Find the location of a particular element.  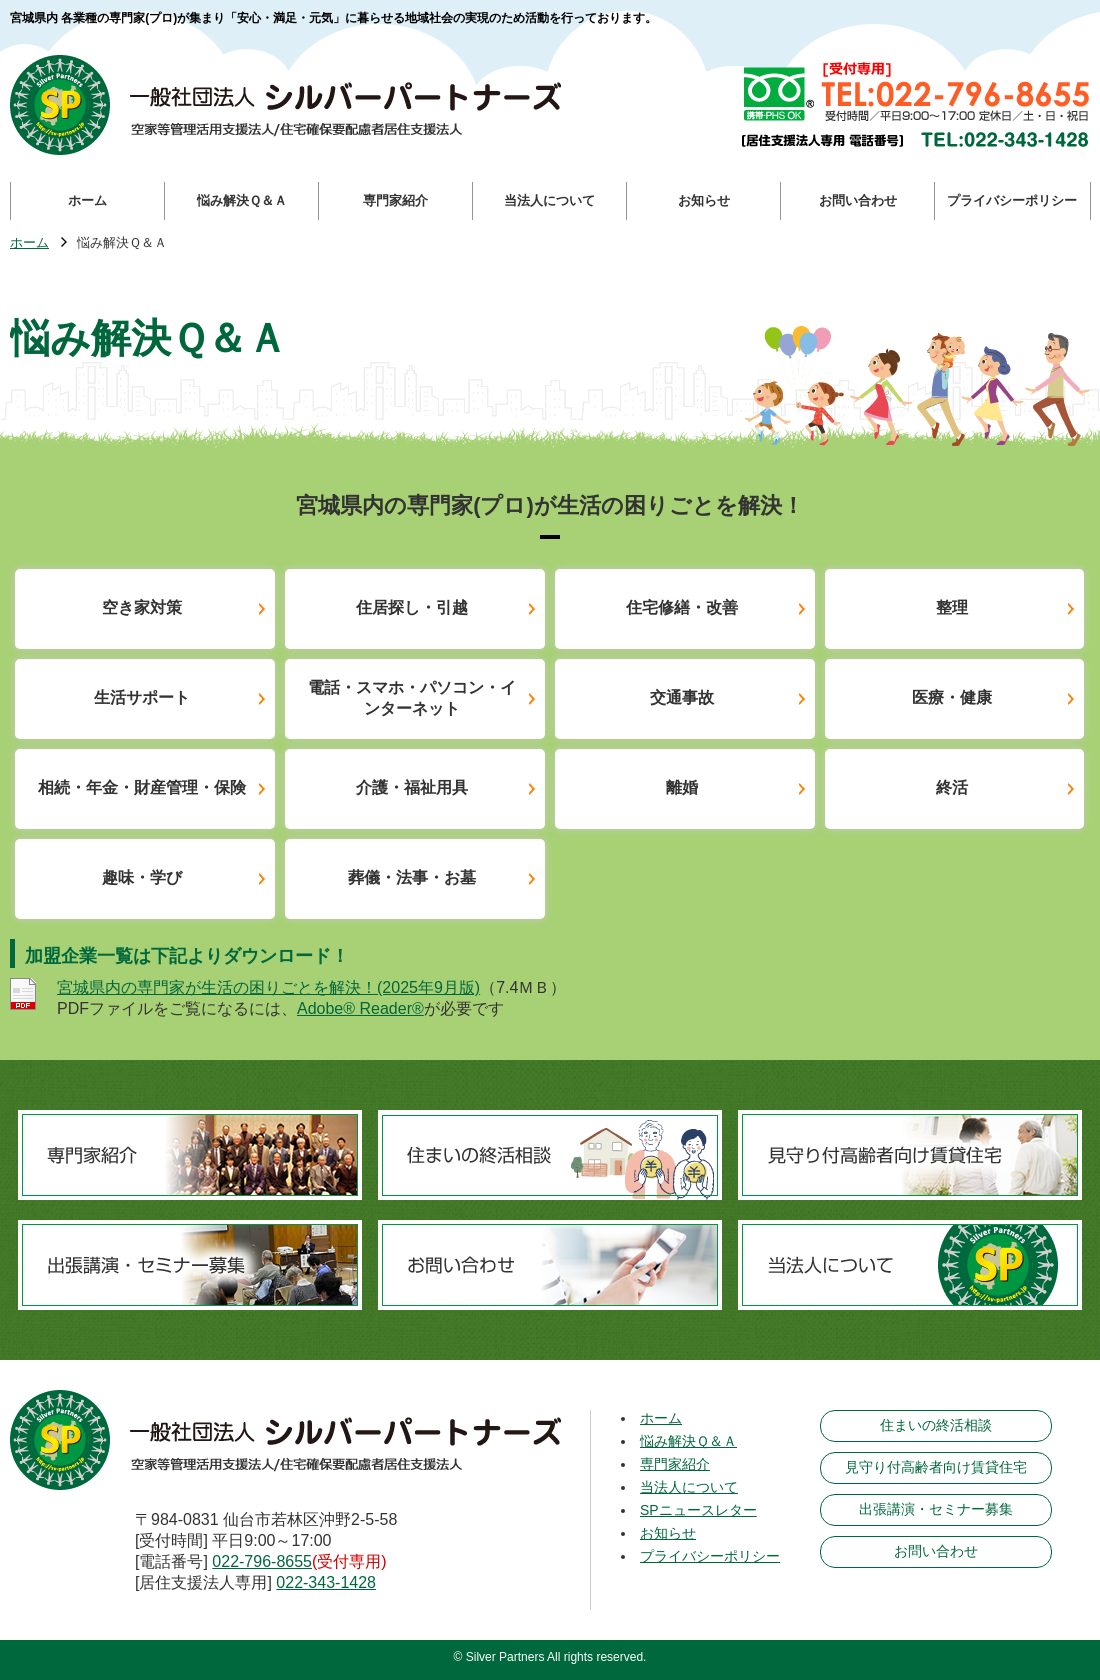

お知らせ is located at coordinates (668, 1533).